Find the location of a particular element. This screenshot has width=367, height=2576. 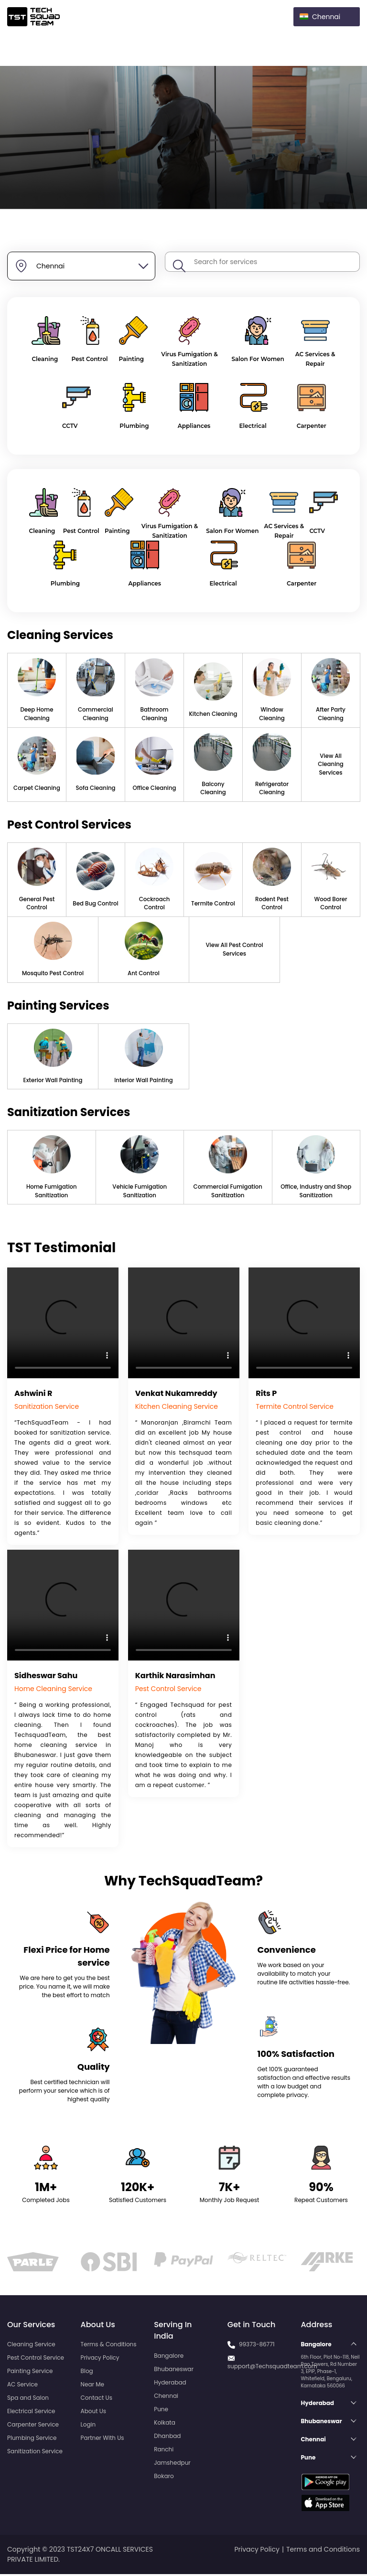

99373-86771 is located at coordinates (257, 2346).